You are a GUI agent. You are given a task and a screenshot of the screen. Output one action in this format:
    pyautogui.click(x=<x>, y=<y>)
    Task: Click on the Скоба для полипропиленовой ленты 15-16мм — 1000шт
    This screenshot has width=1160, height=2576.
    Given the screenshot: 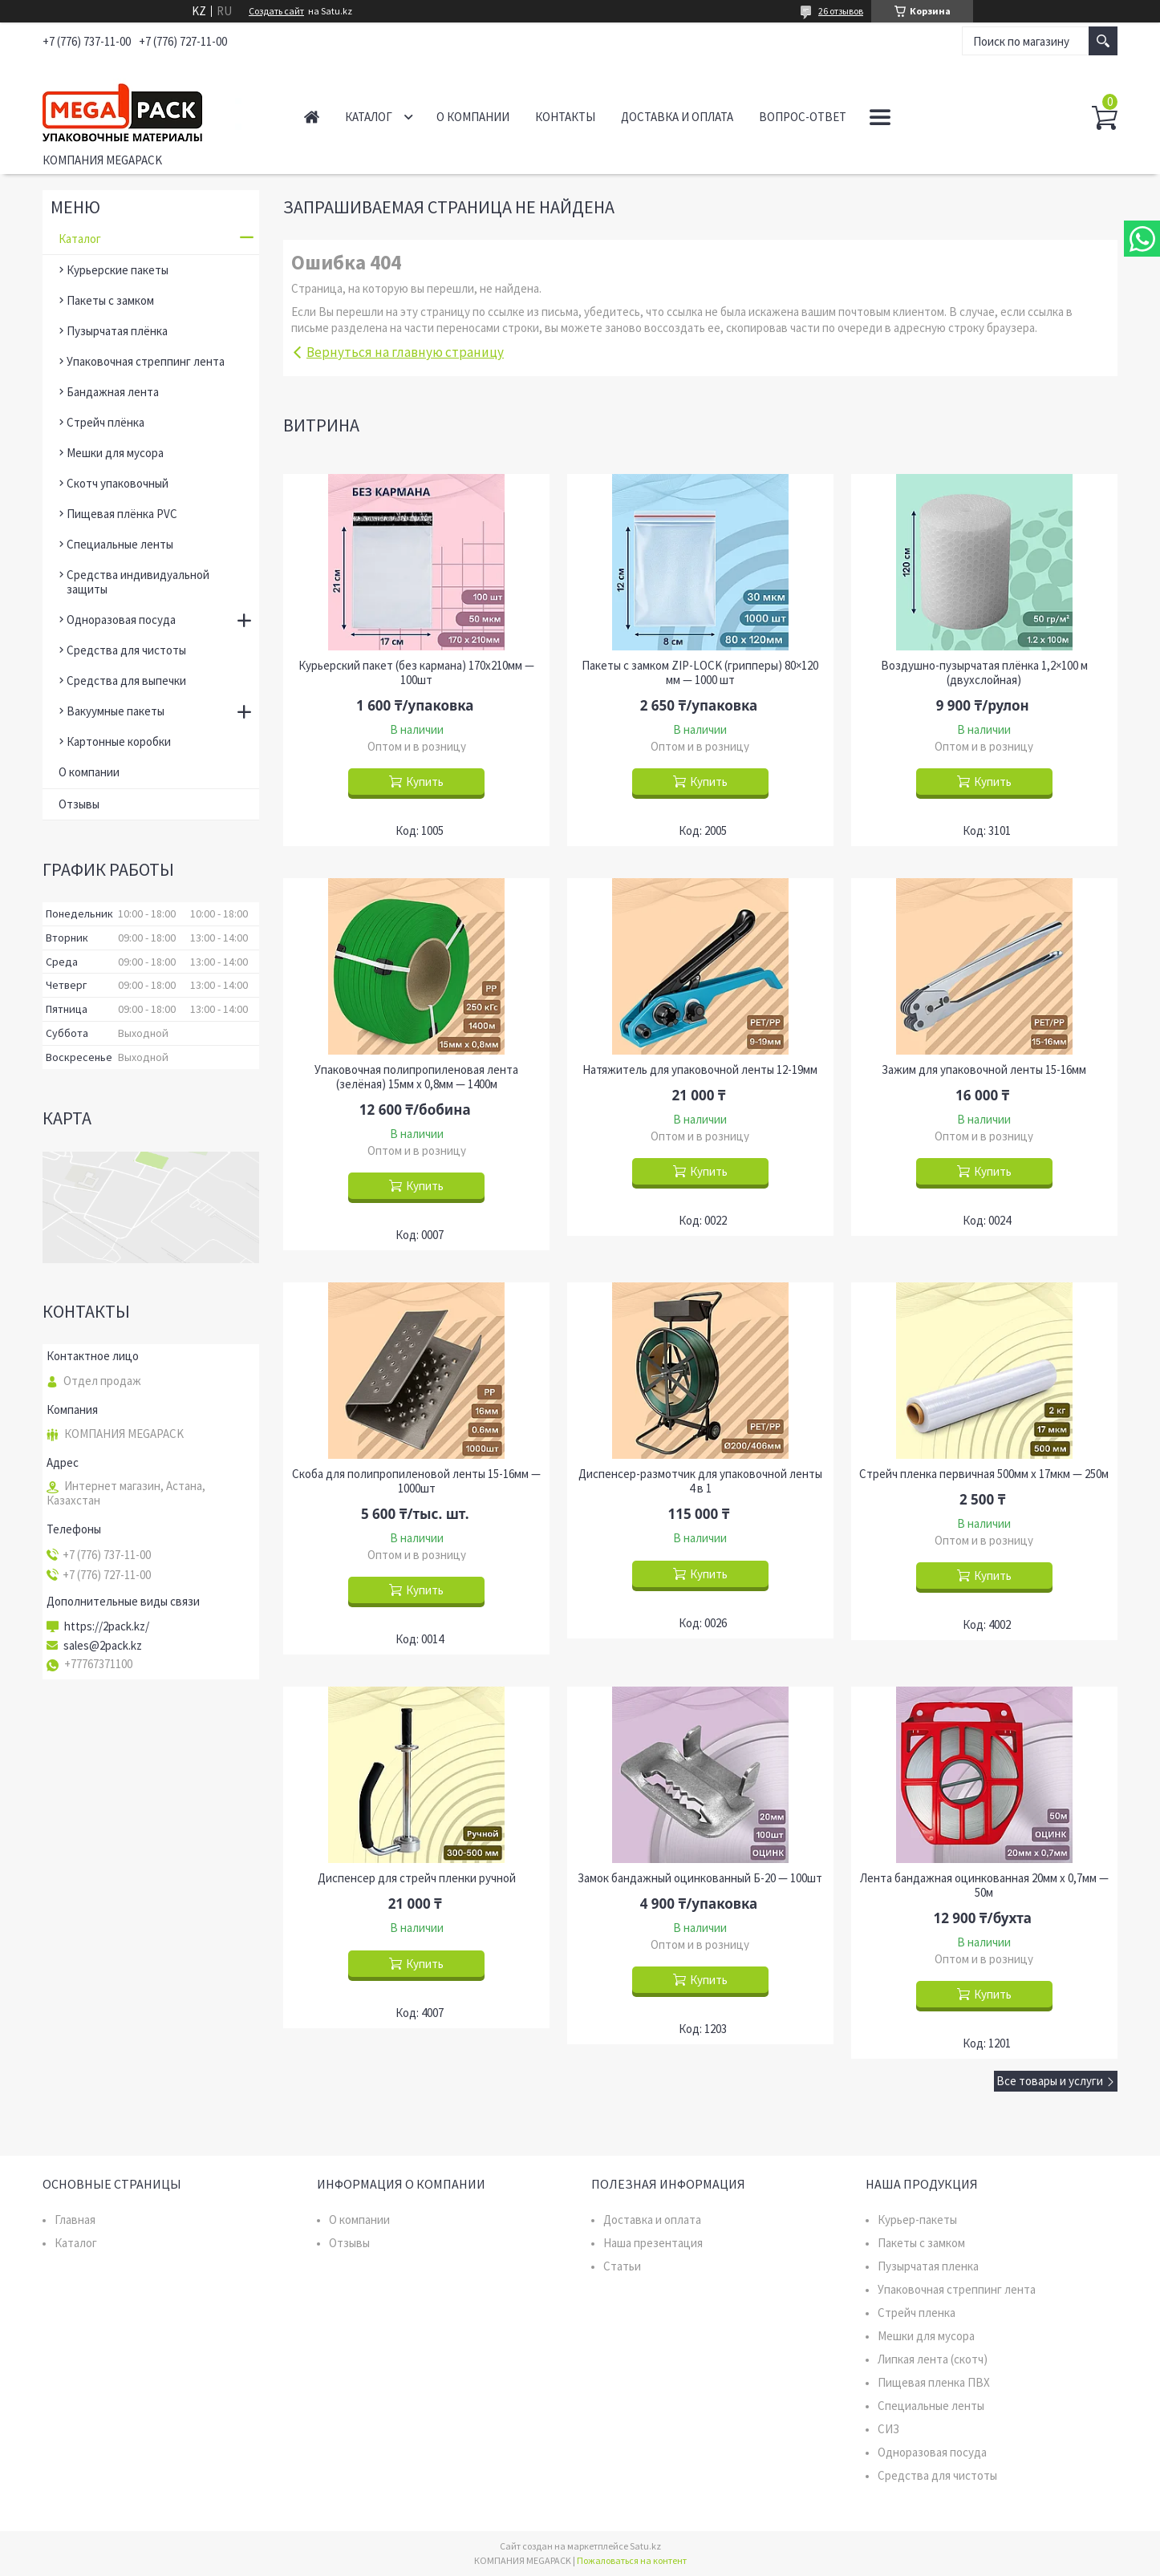 What is the action you would take?
    pyautogui.click(x=416, y=1481)
    